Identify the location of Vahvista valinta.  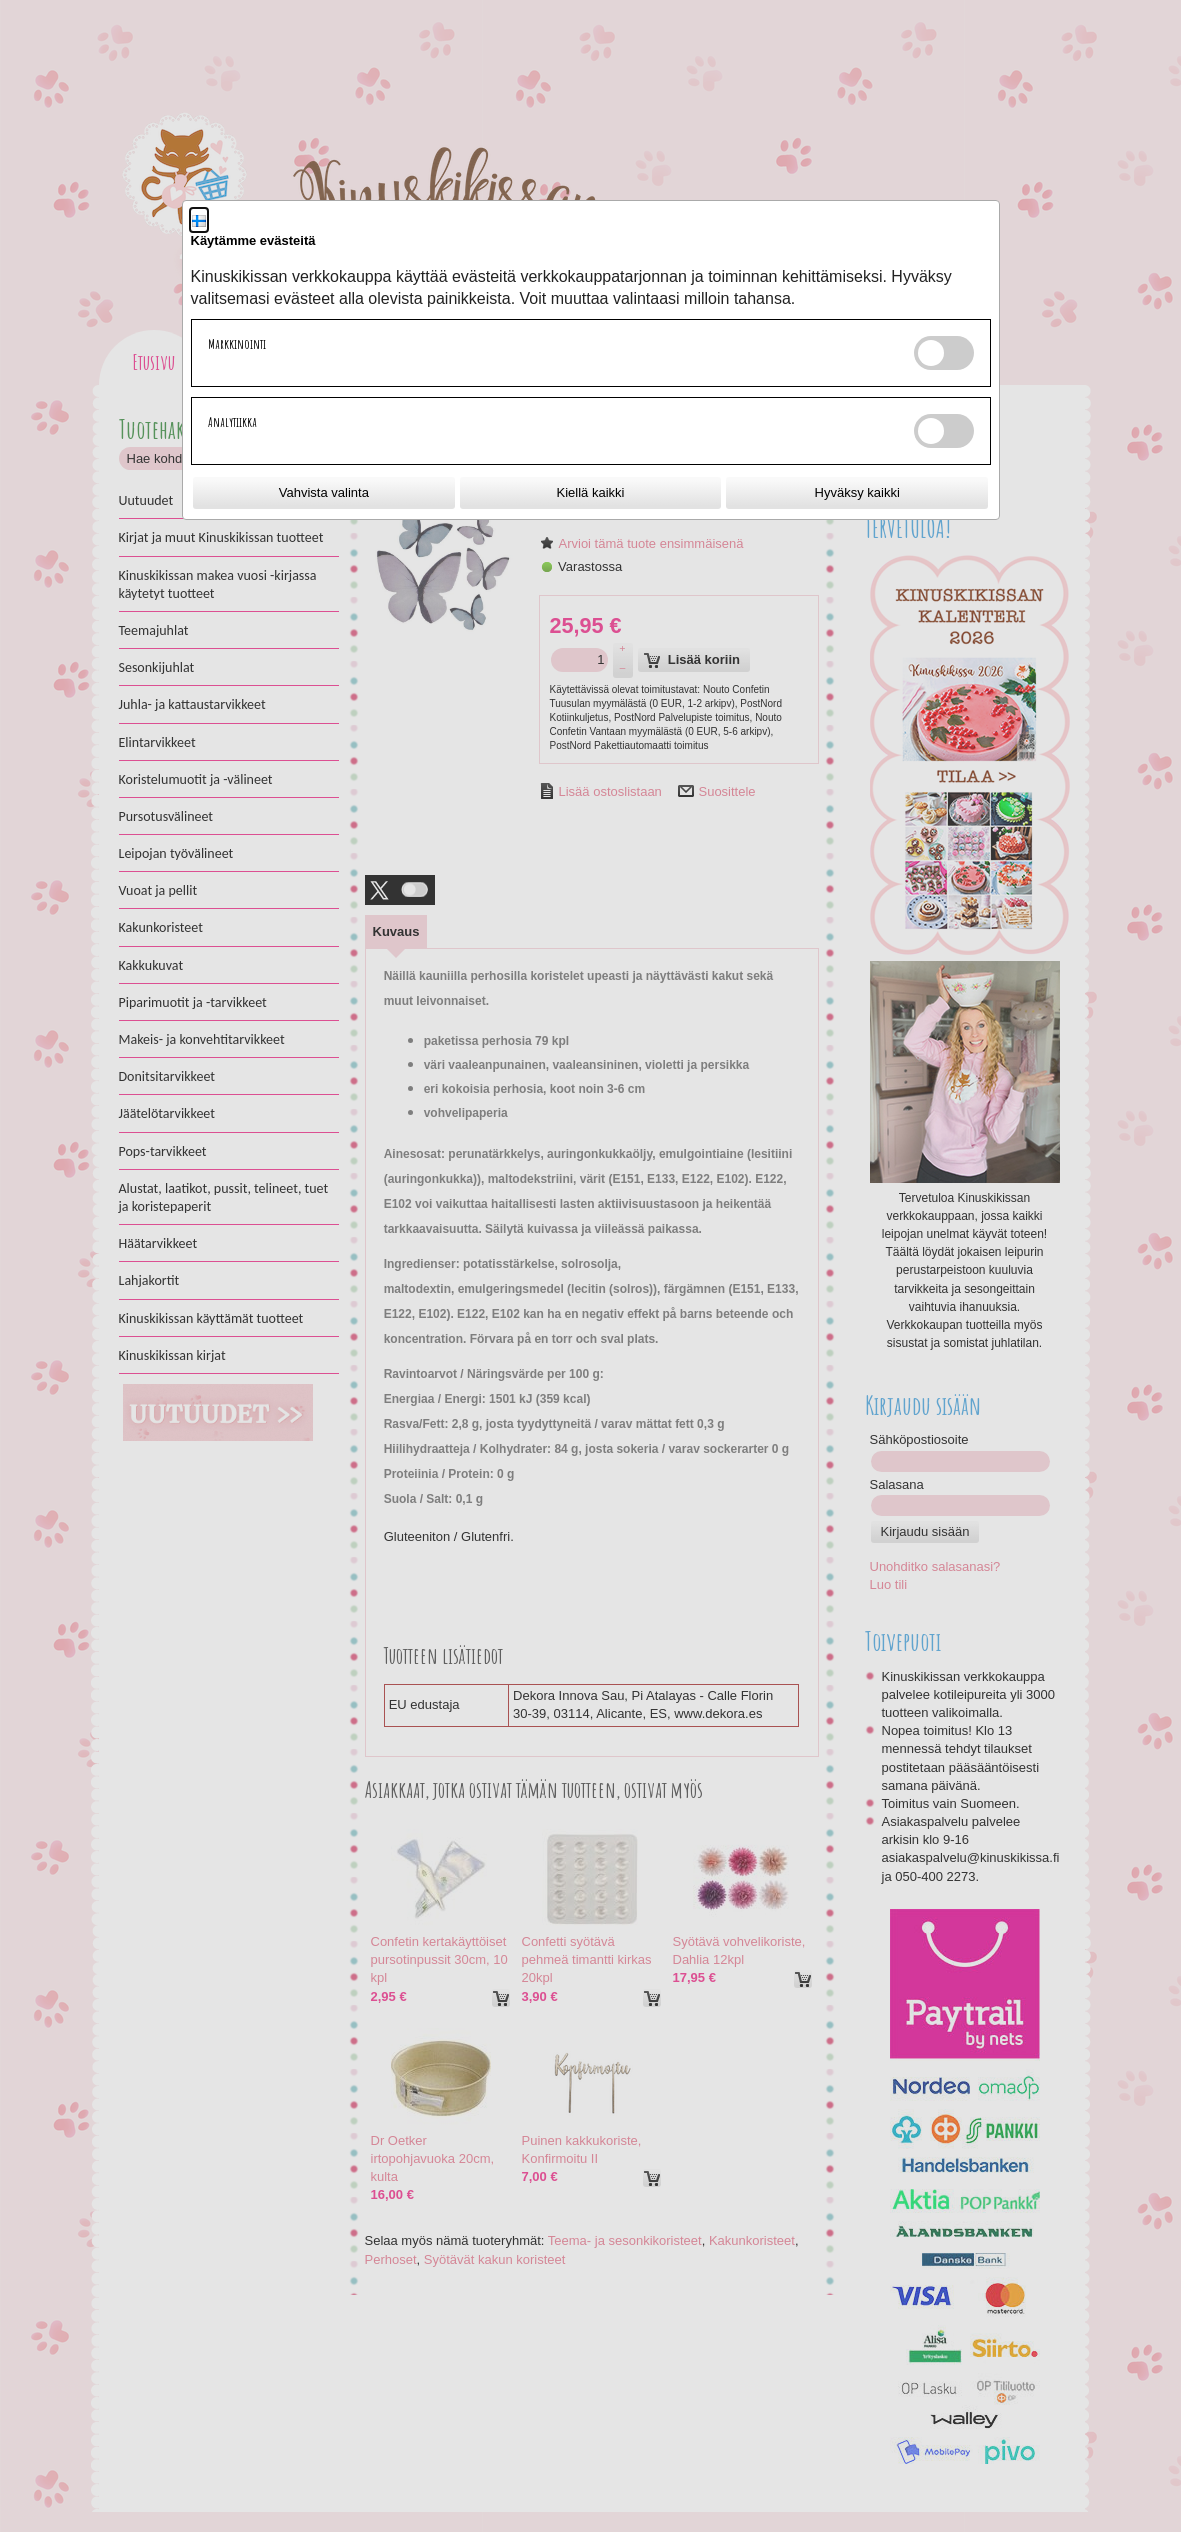
(324, 492).